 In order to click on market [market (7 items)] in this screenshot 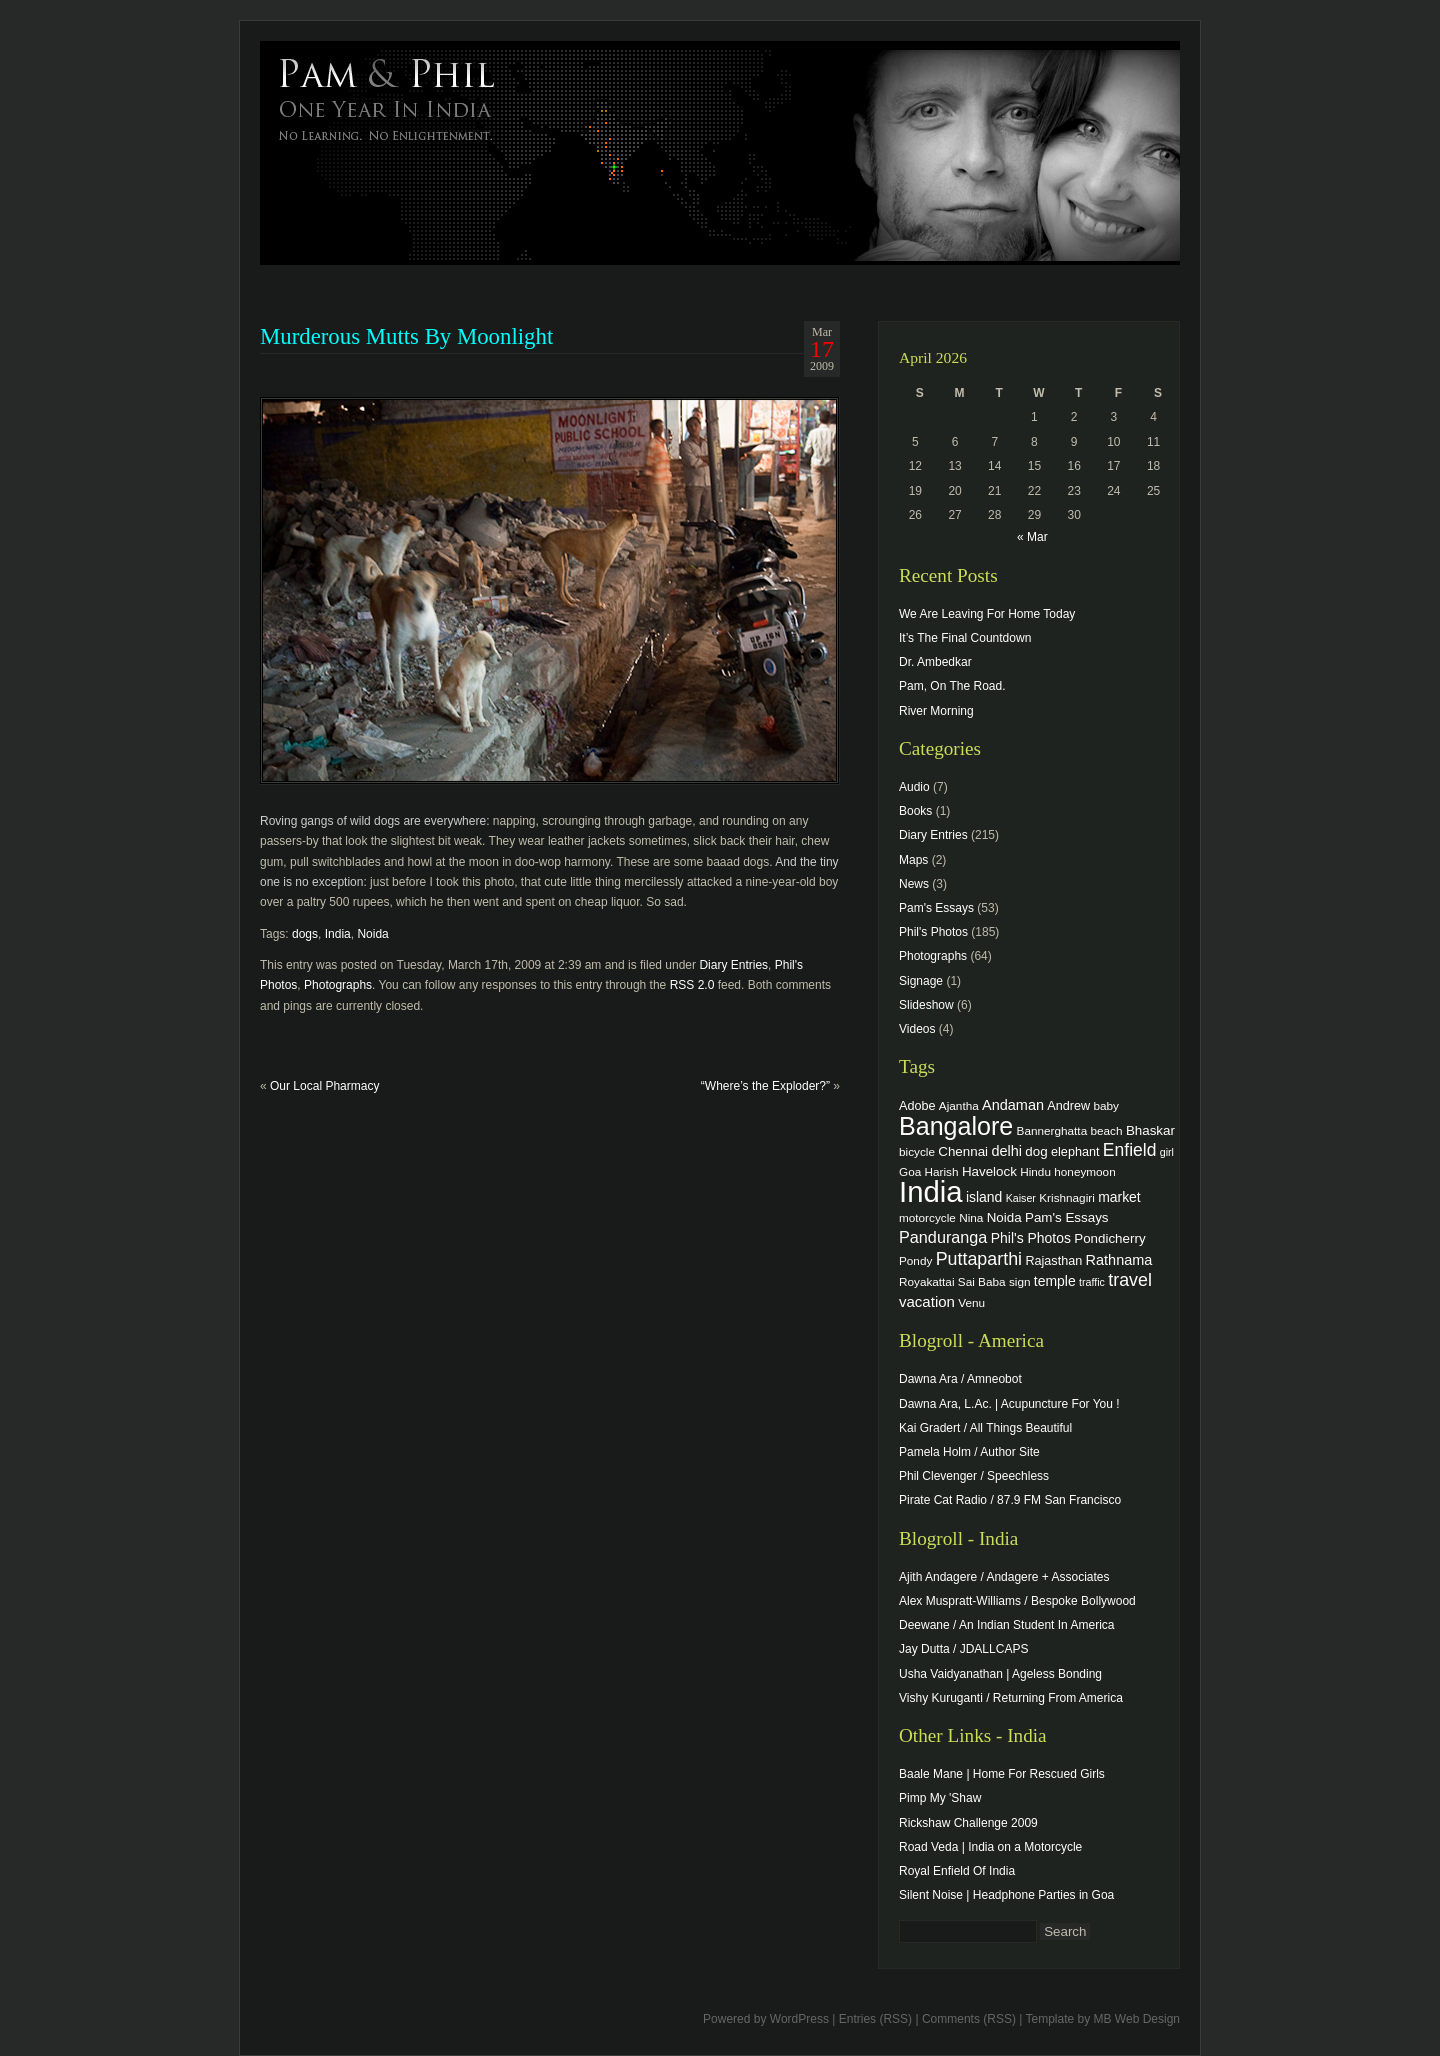, I will do `click(1119, 1197)`.